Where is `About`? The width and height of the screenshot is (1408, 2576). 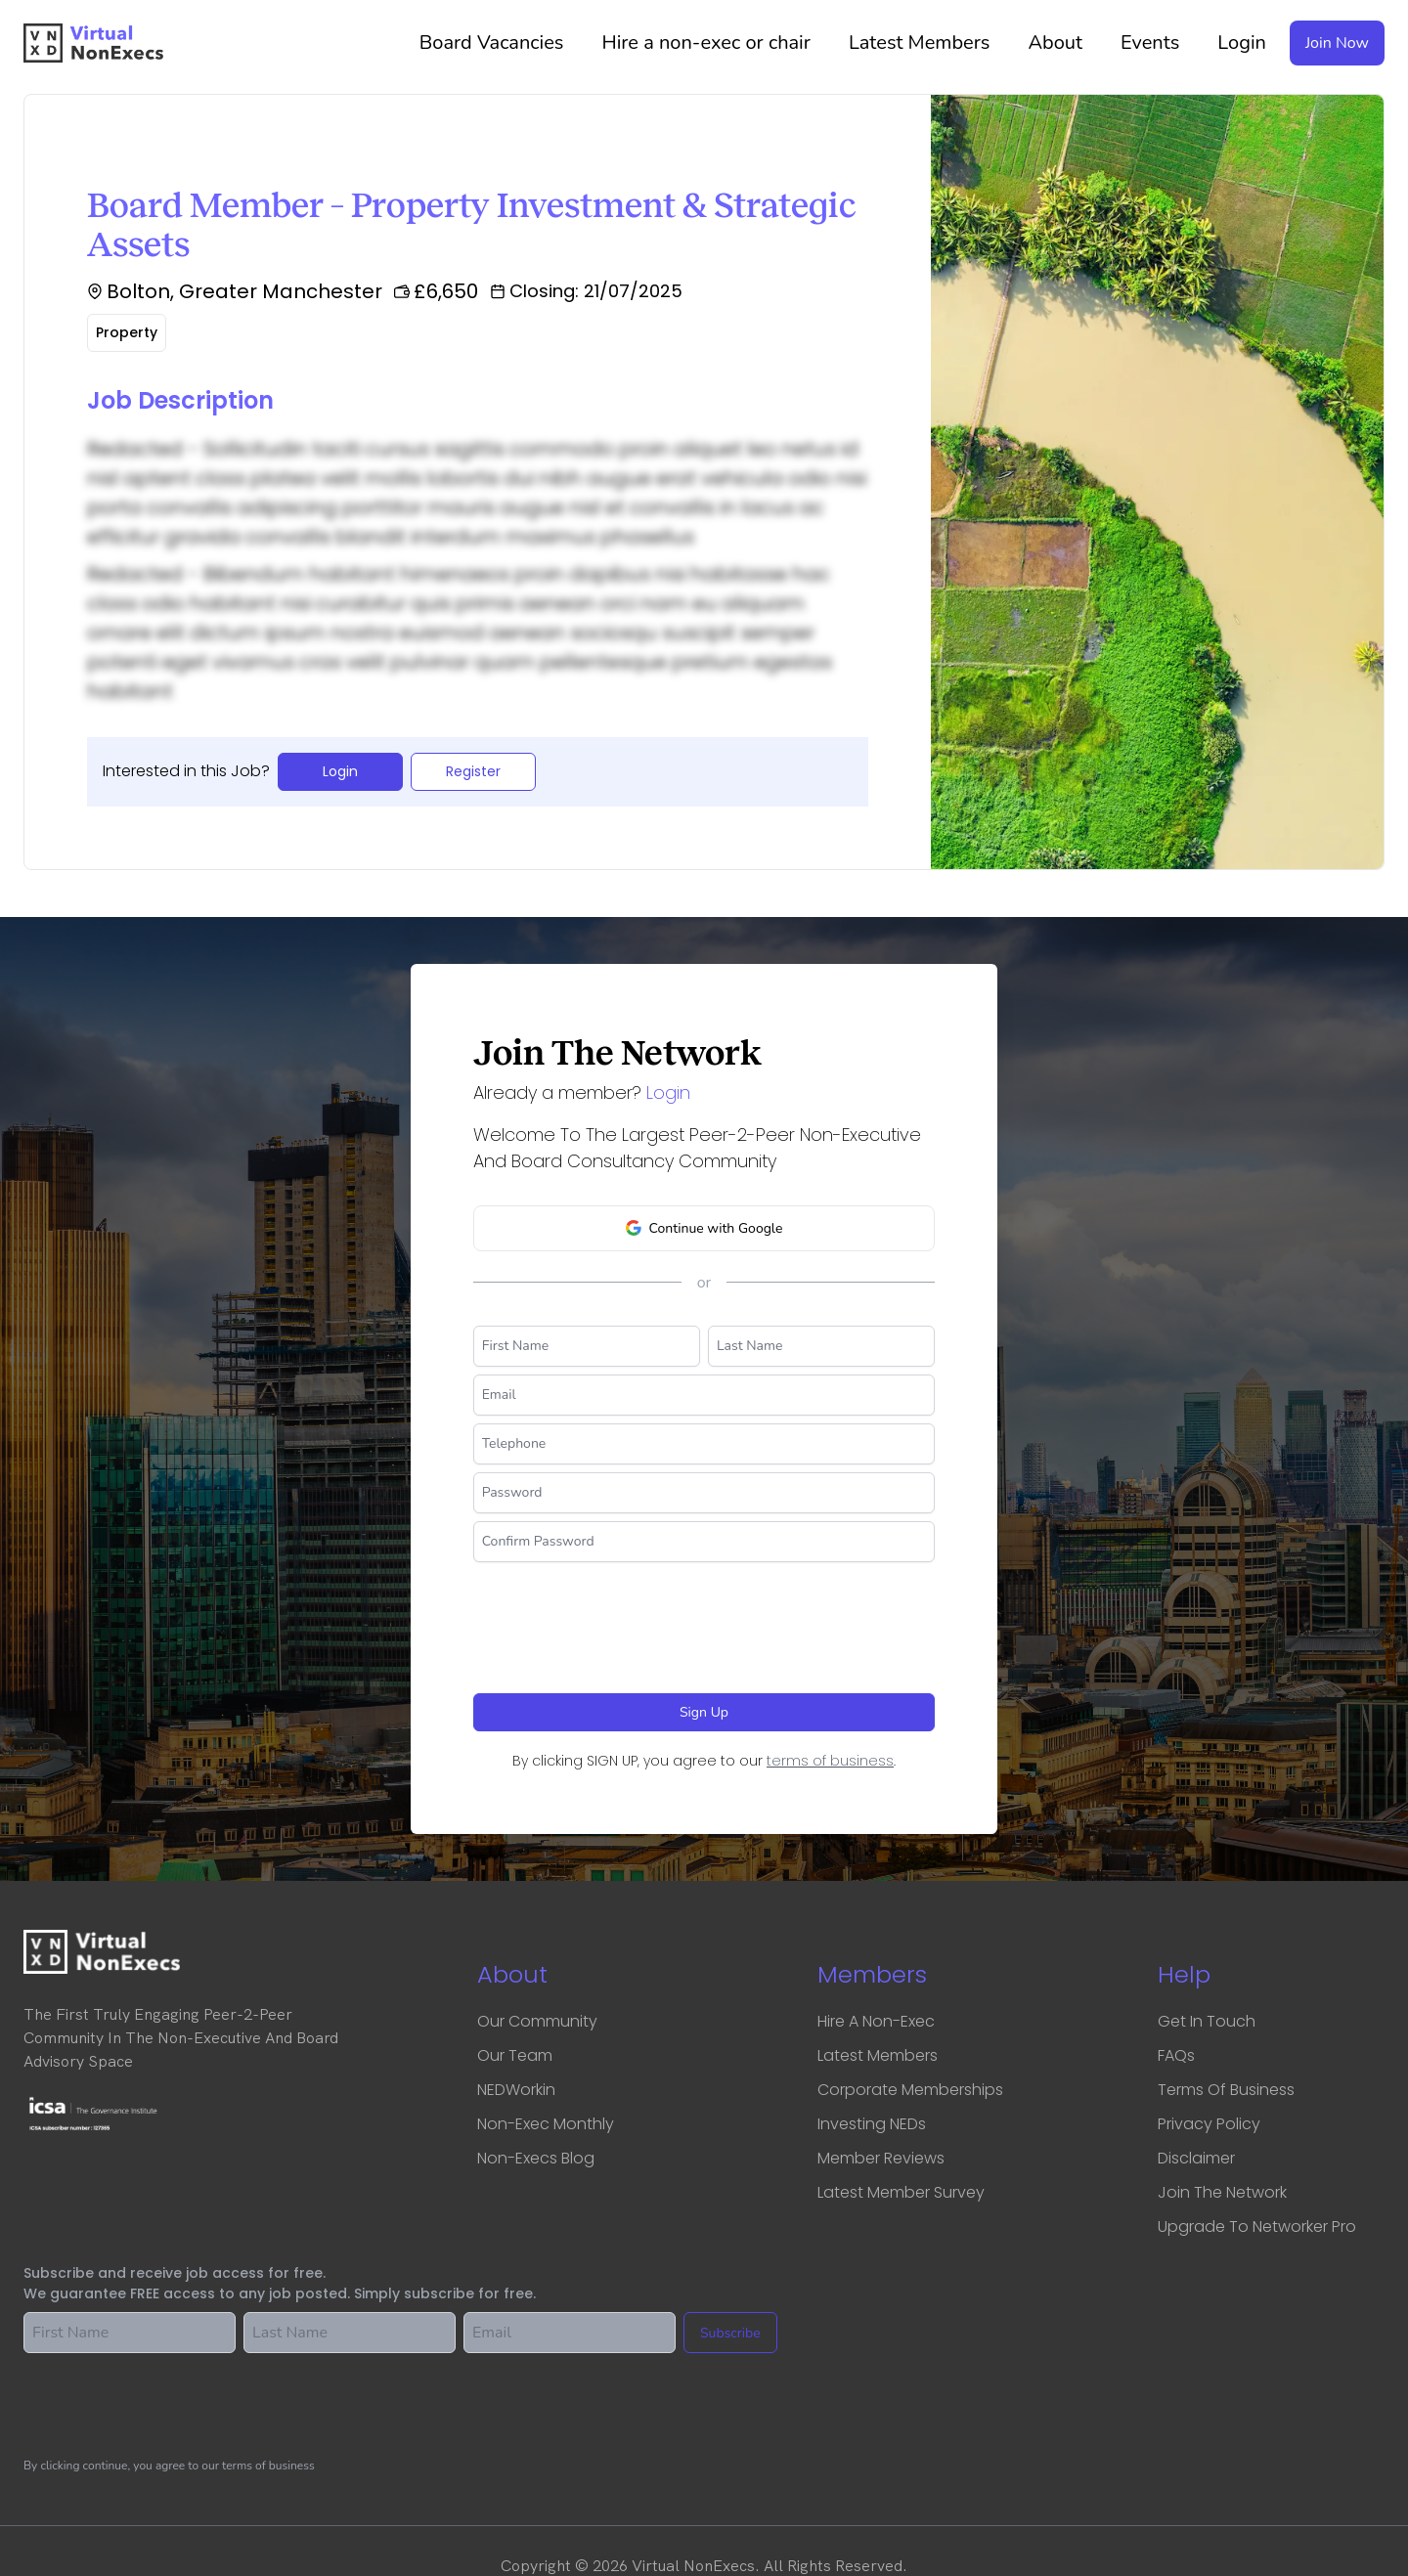
About is located at coordinates (1062, 43).